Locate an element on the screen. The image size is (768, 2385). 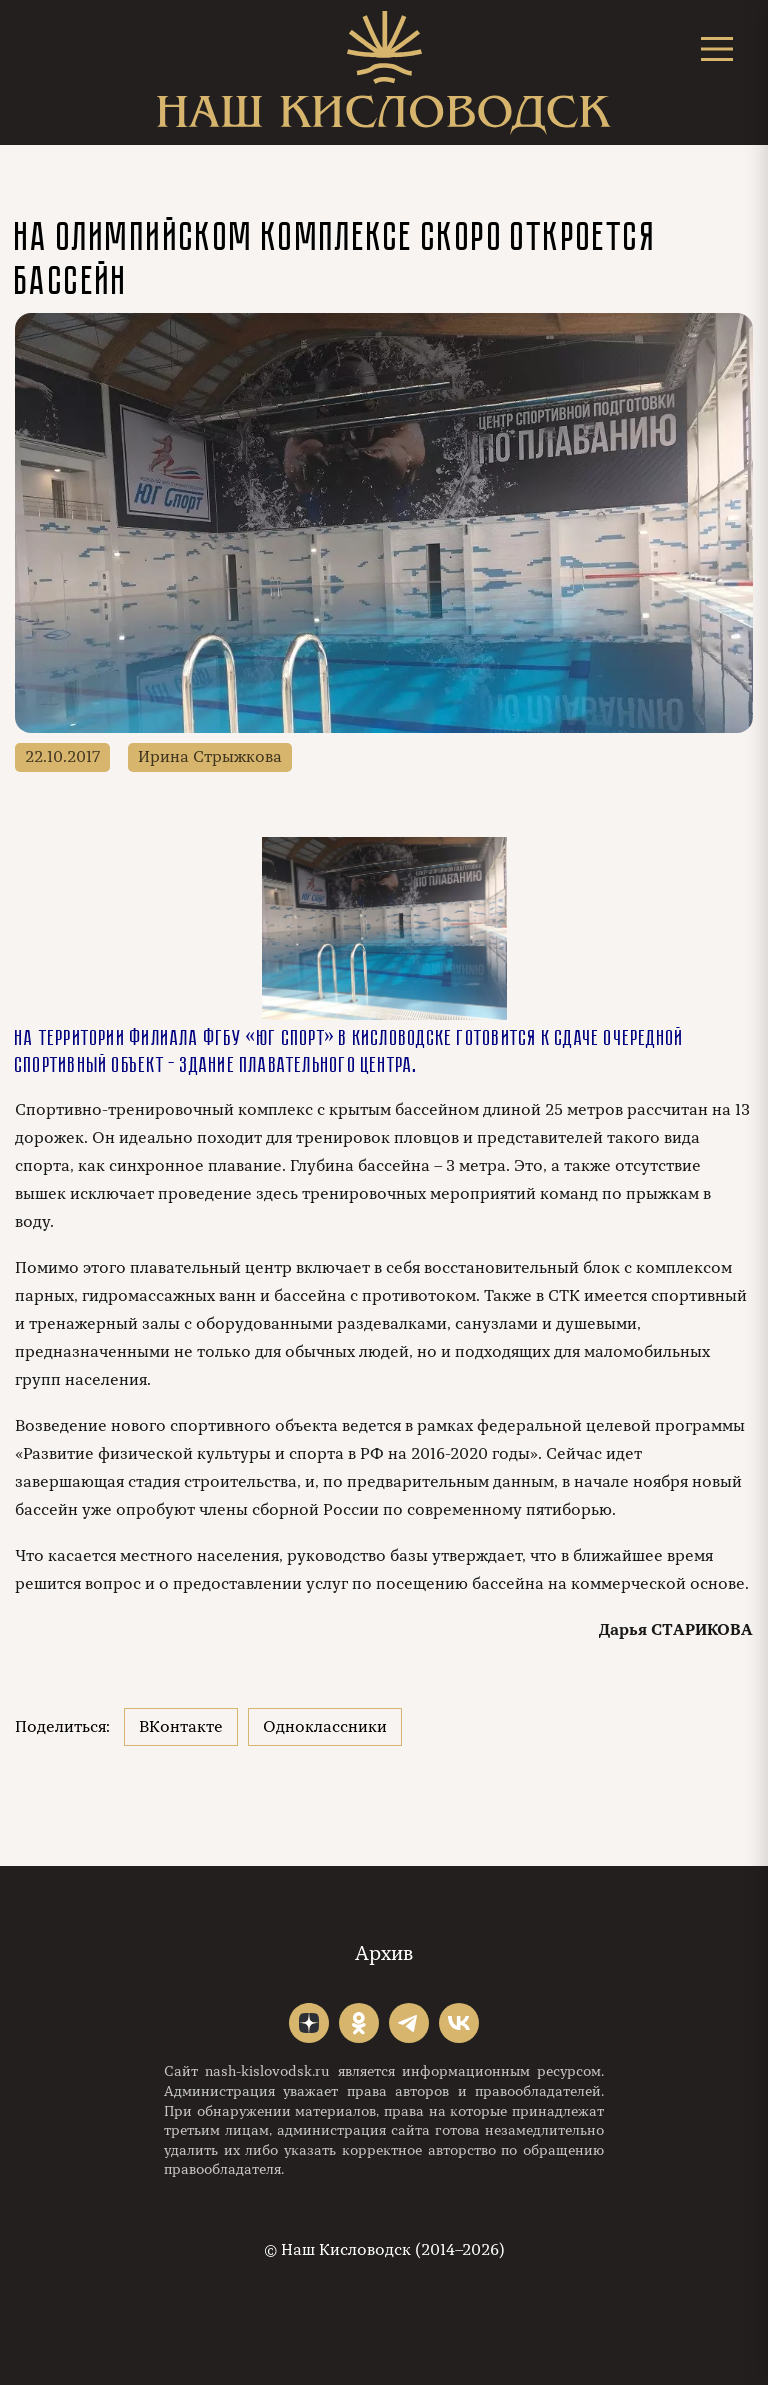
"> is located at coordinates (309, 2023).